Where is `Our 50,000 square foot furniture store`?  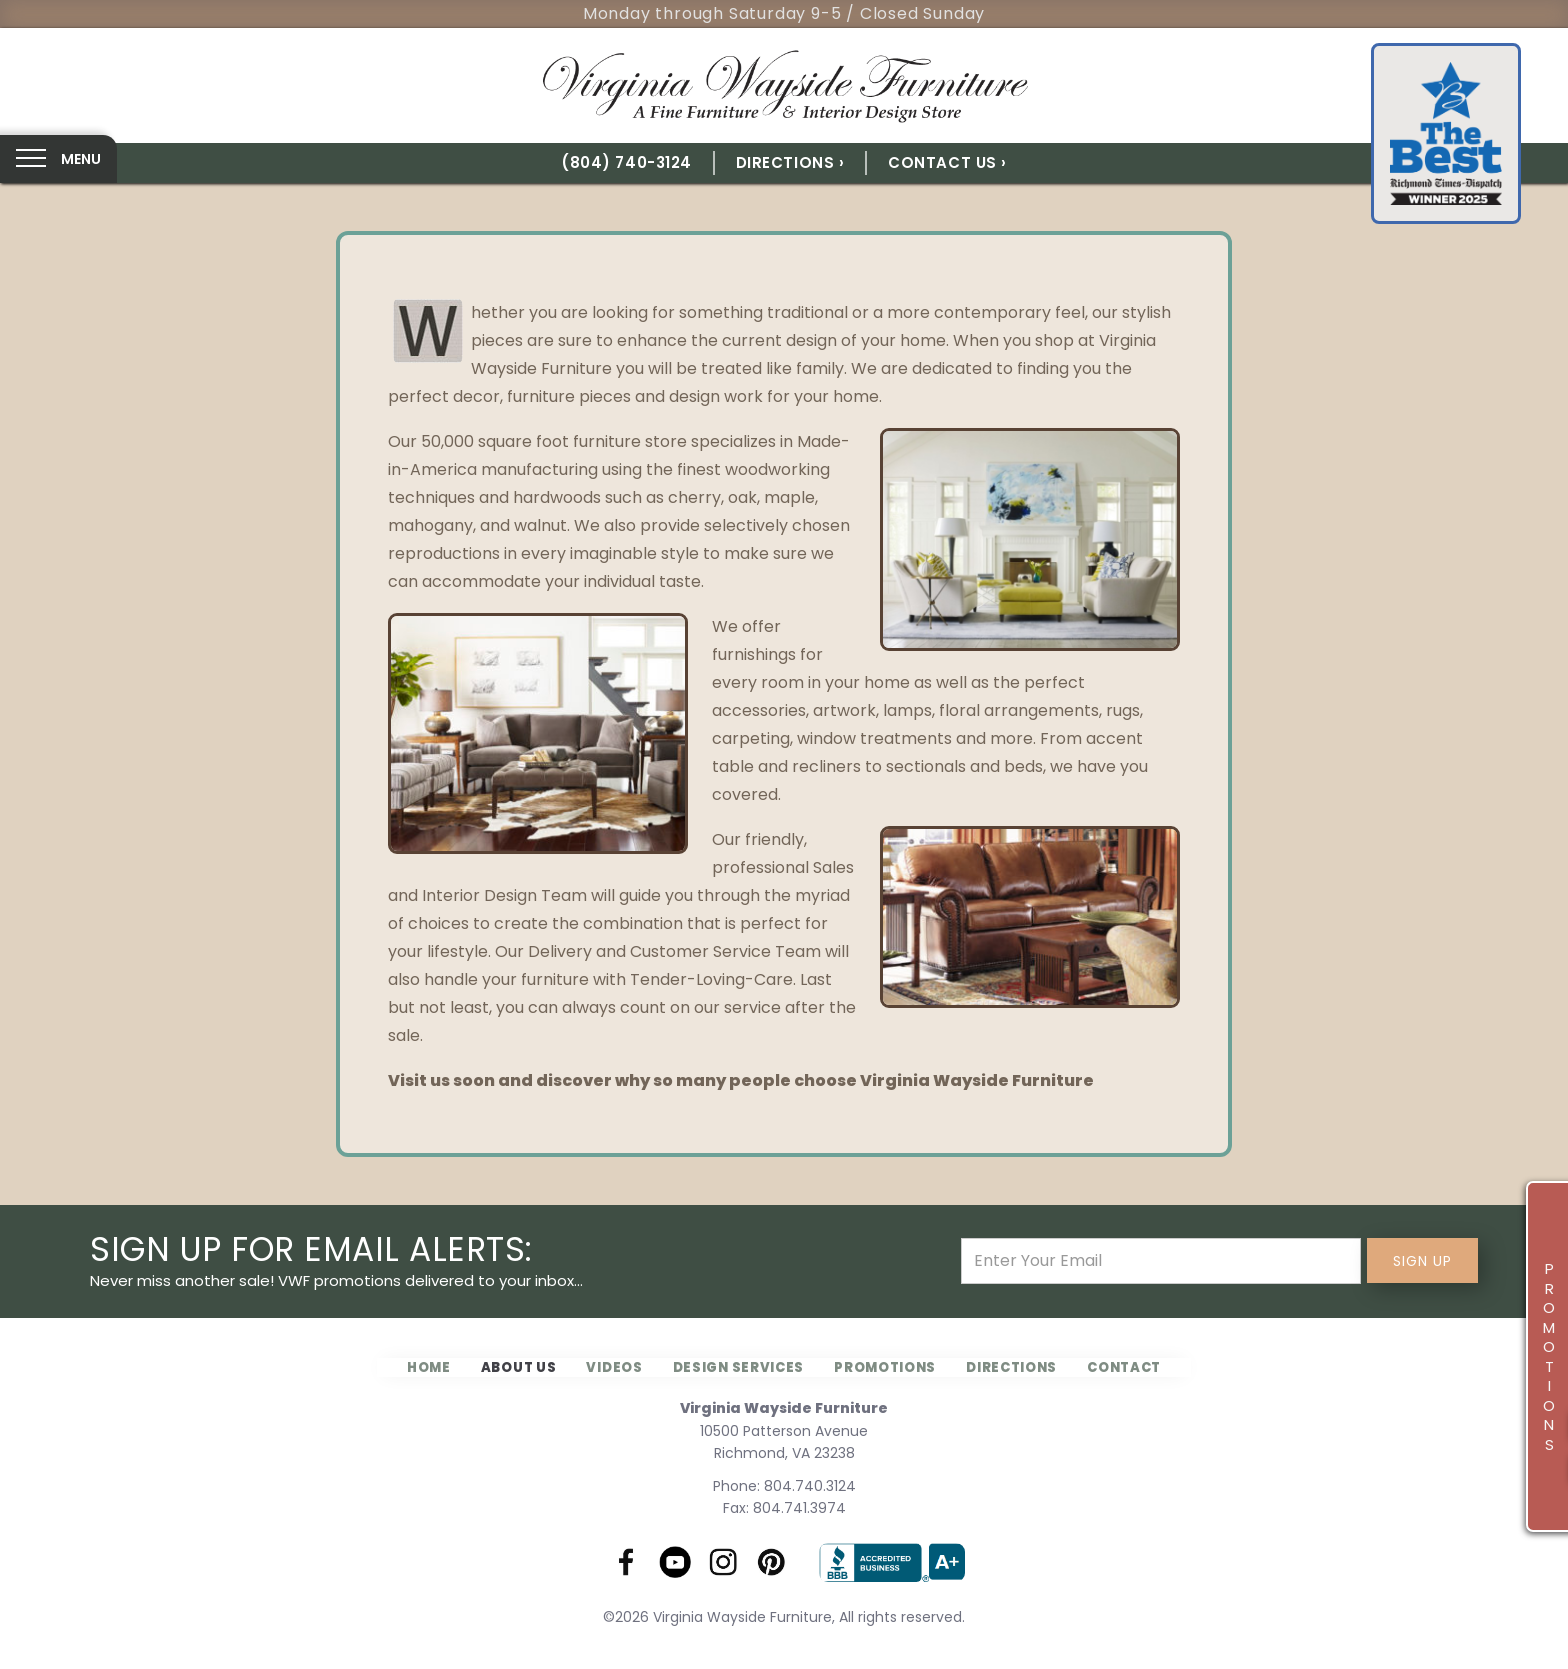
Our 50,000 square foot furniture store is located at coordinates (537, 441).